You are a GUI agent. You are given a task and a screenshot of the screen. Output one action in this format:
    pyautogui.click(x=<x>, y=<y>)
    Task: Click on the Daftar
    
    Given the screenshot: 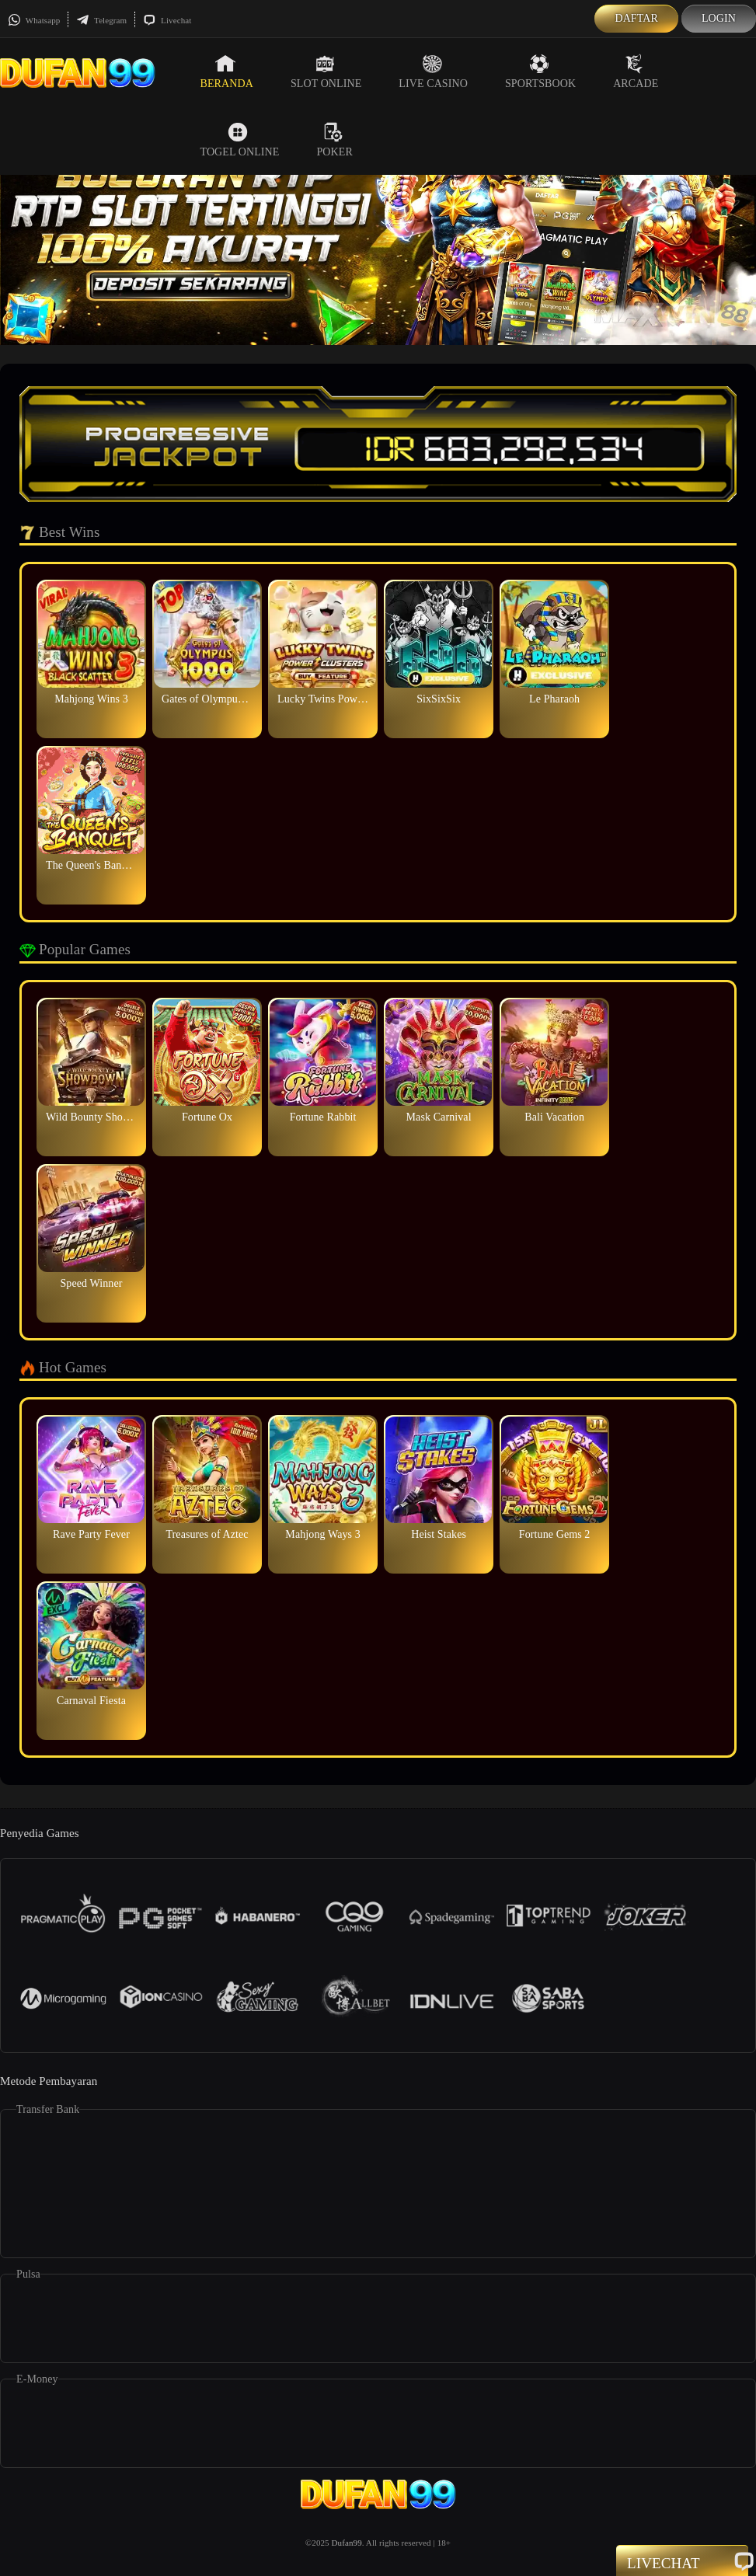 What is the action you would take?
    pyautogui.click(x=636, y=18)
    